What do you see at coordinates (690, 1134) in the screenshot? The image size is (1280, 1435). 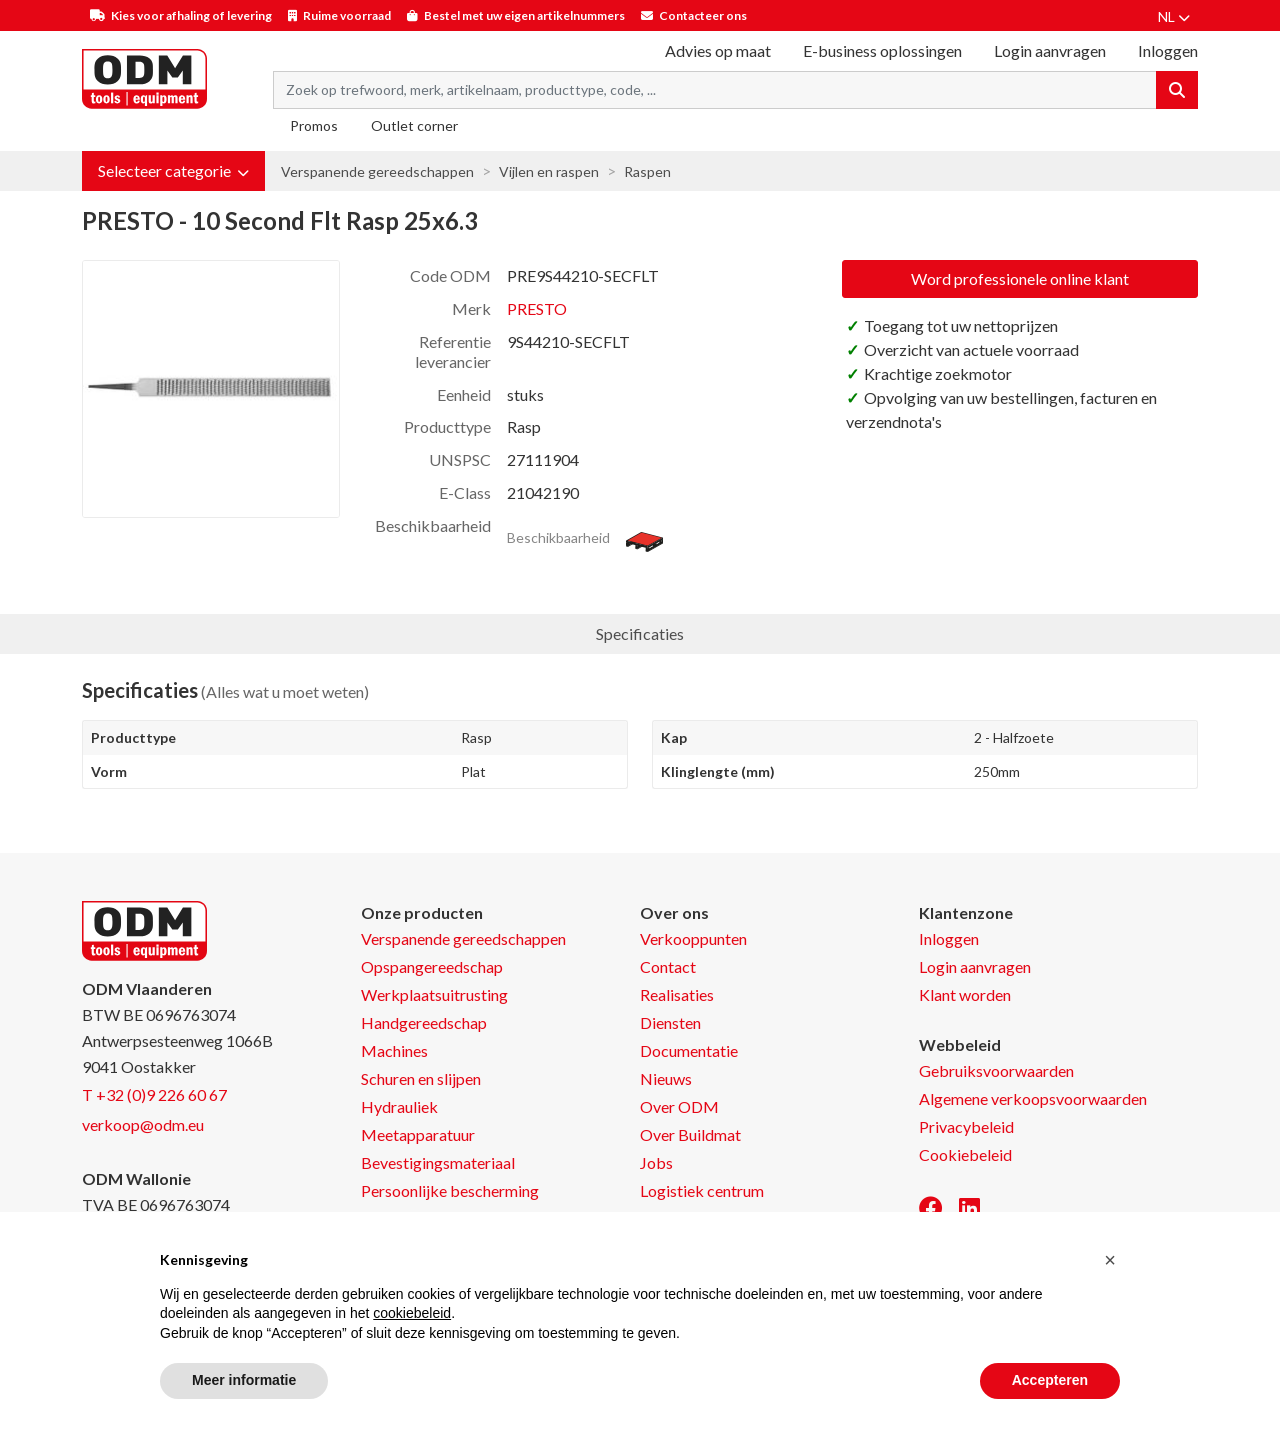 I see `Over Buildmat` at bounding box center [690, 1134].